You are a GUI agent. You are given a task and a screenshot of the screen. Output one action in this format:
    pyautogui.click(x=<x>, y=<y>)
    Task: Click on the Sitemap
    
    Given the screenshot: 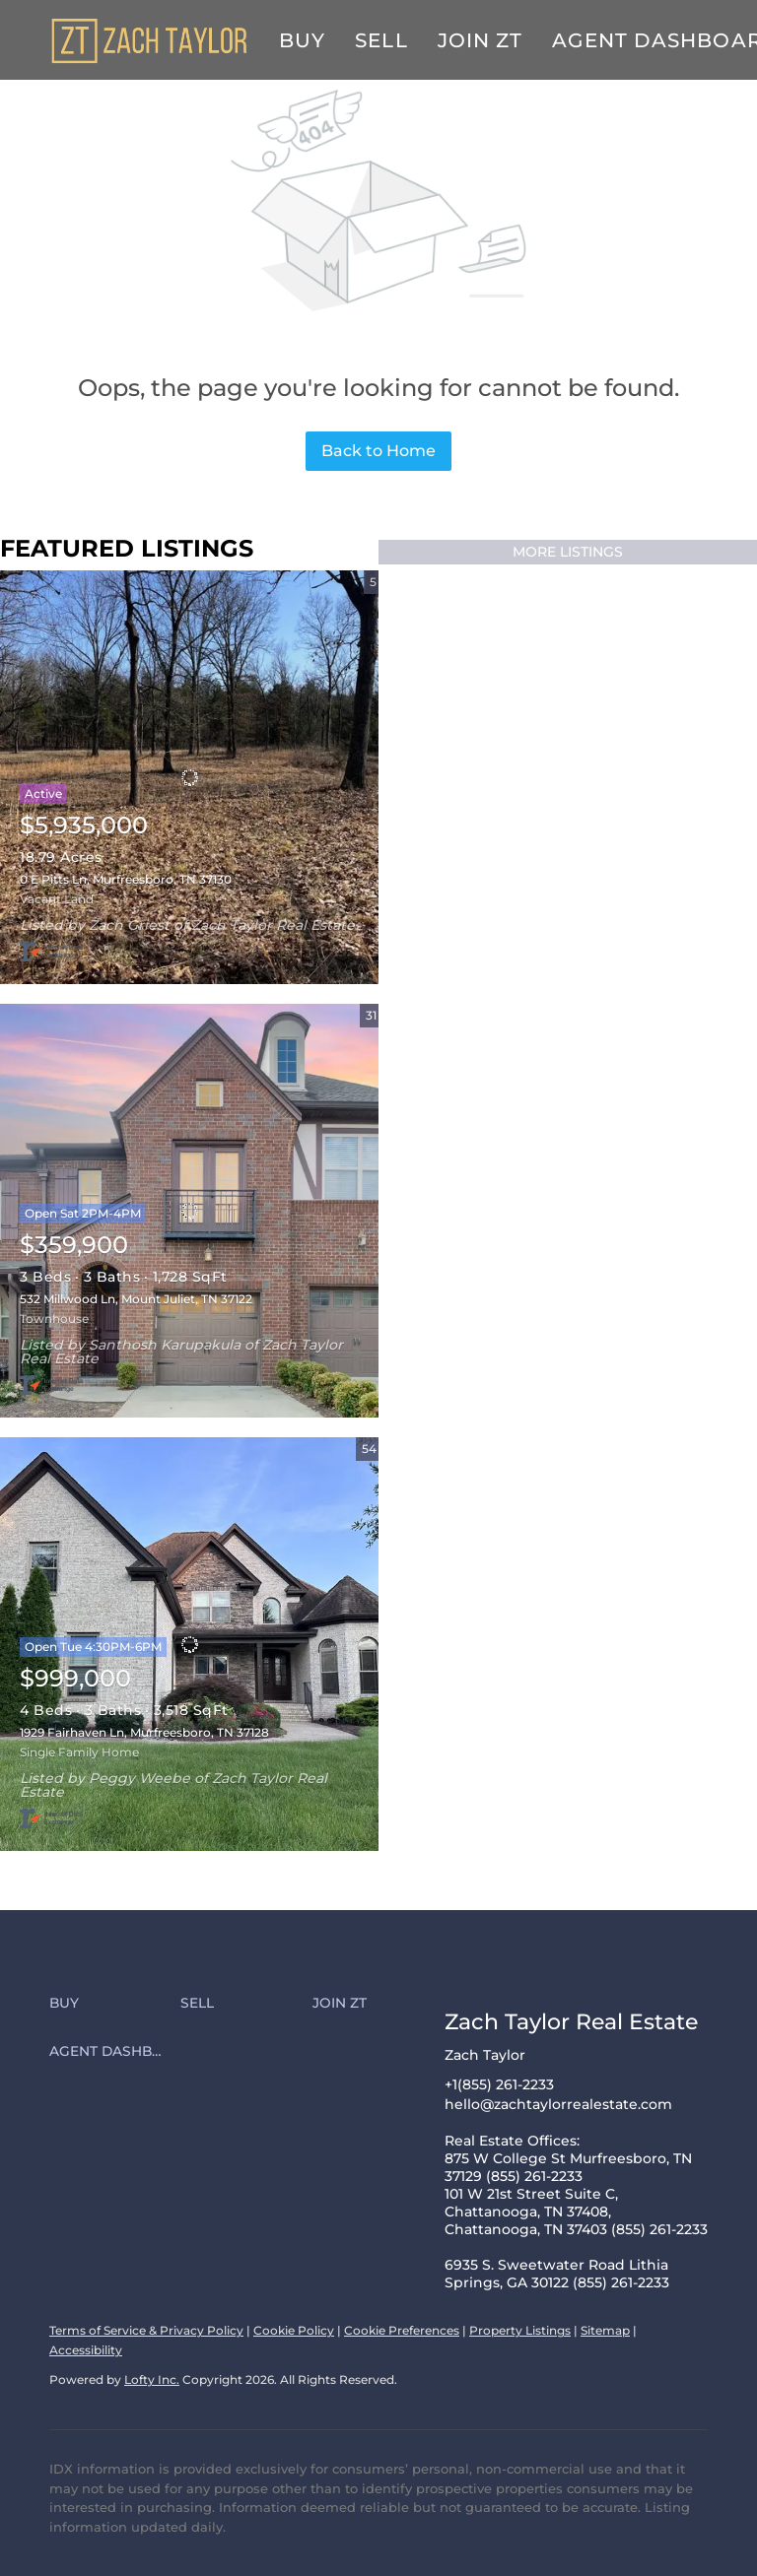 What is the action you would take?
    pyautogui.click(x=605, y=2330)
    